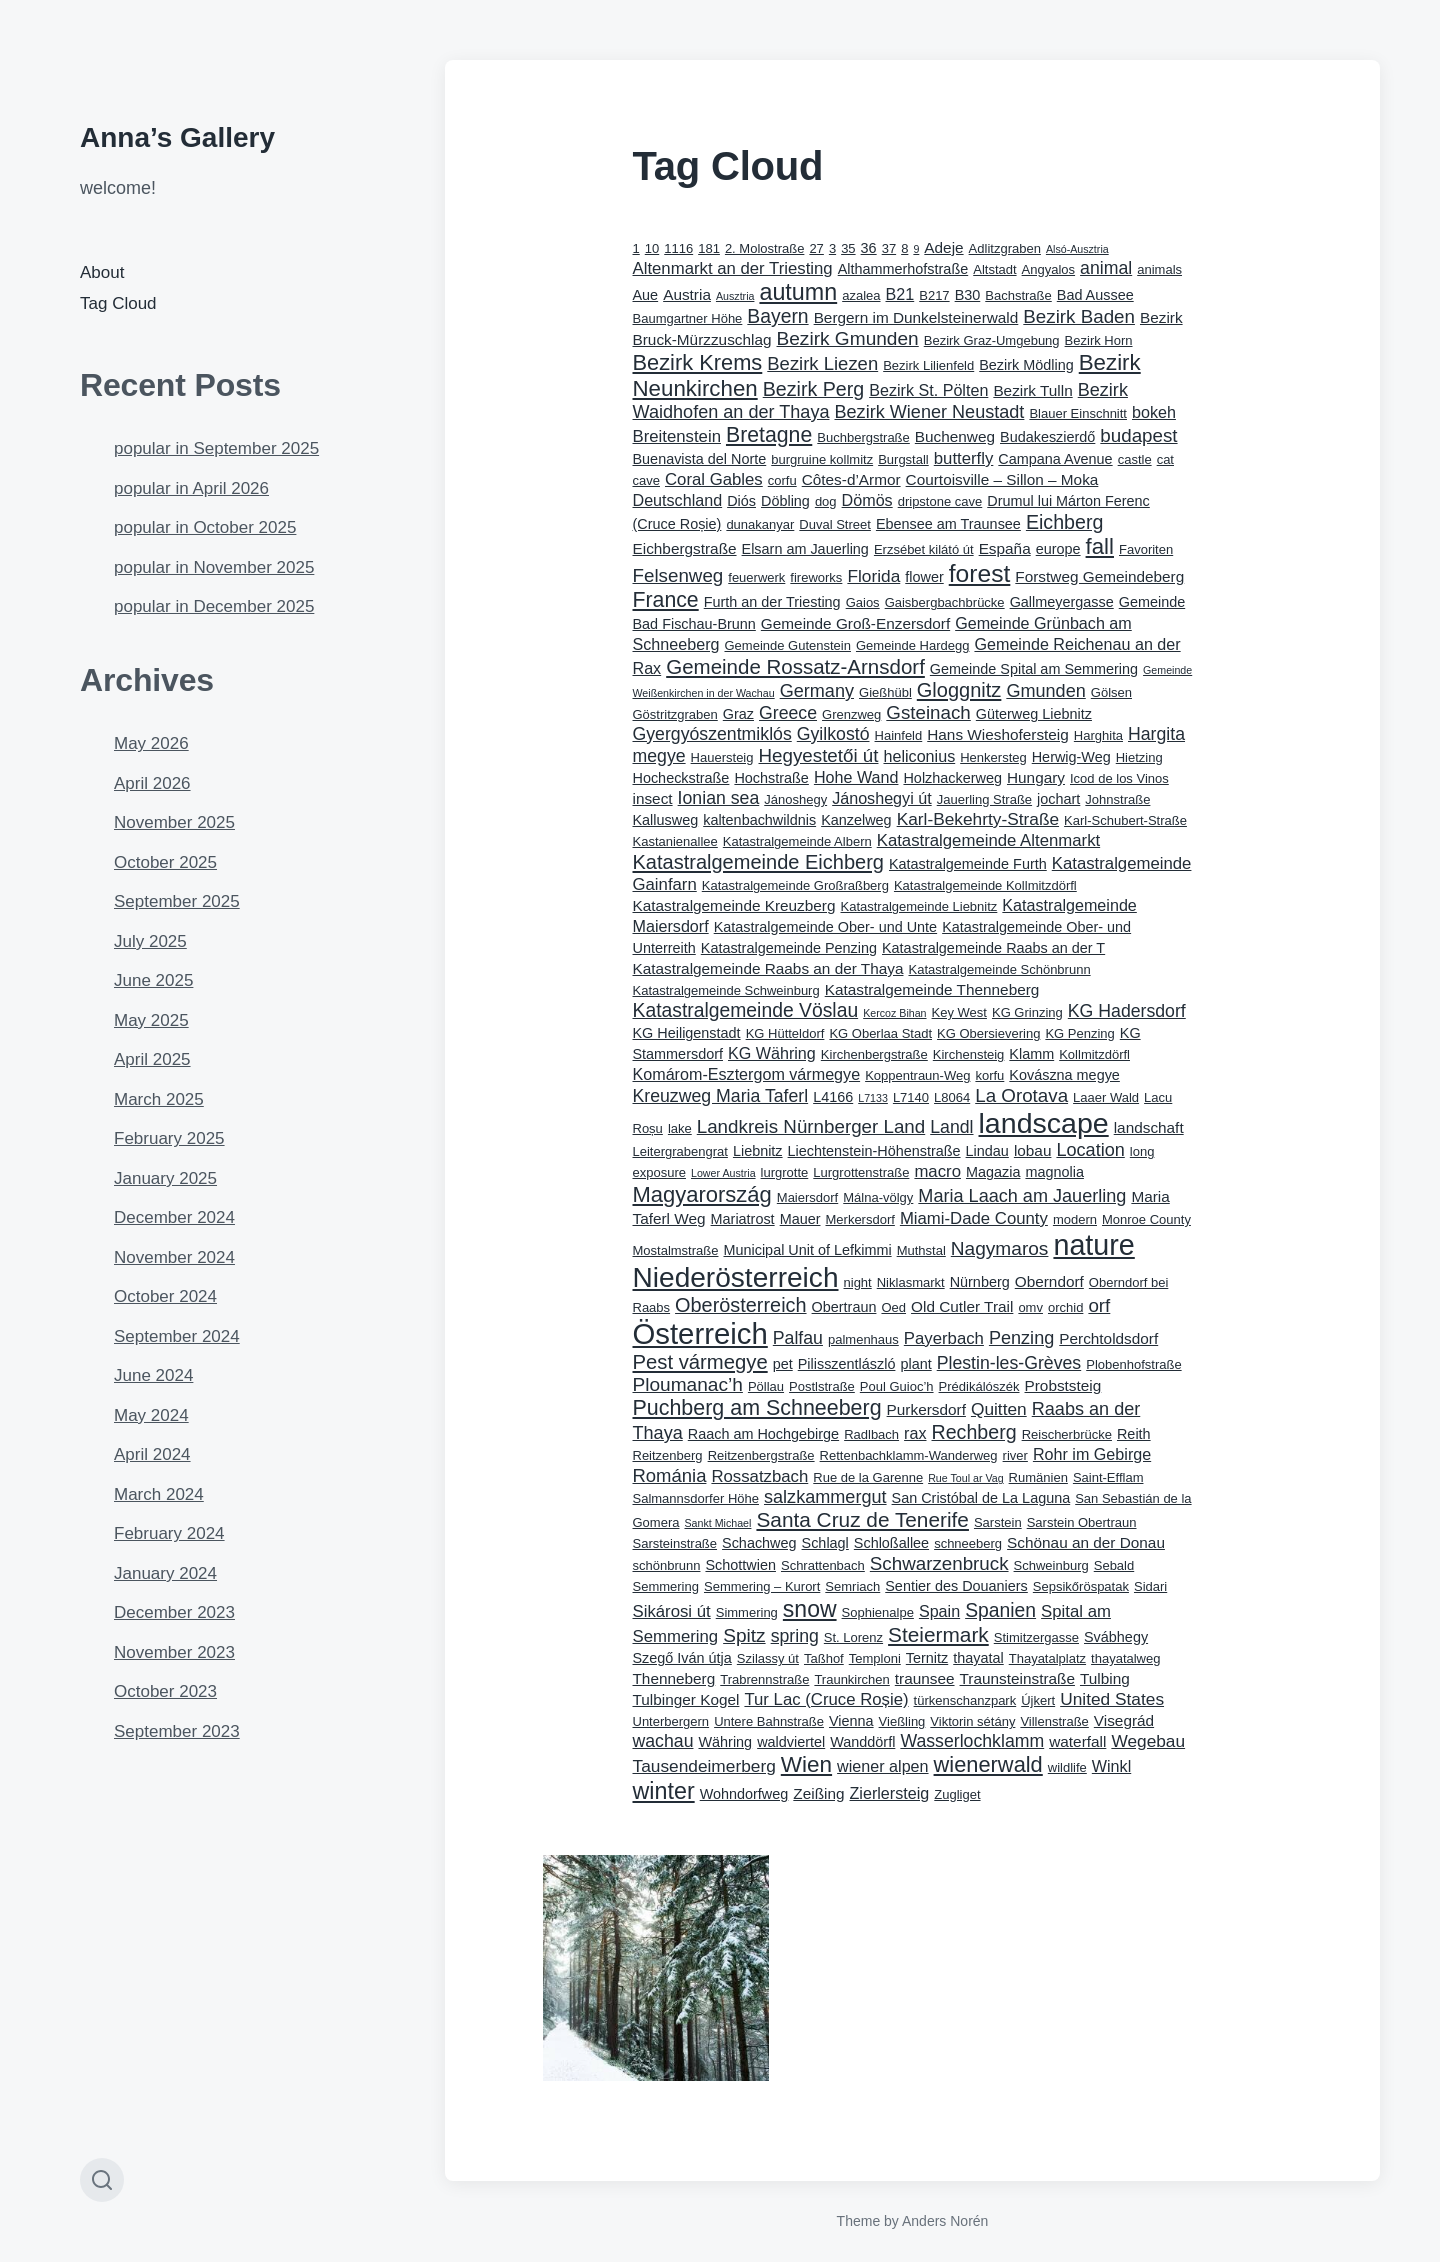 This screenshot has height=2262, width=1440. Describe the element at coordinates (1045, 691) in the screenshot. I see `Gmunden` at that location.